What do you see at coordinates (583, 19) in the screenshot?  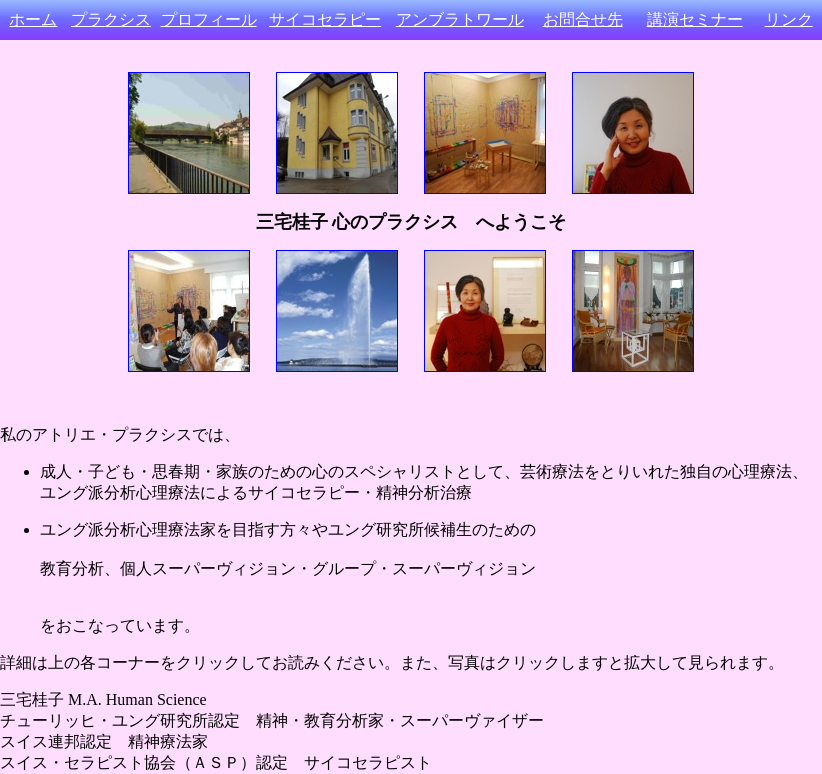 I see `お問合せ先` at bounding box center [583, 19].